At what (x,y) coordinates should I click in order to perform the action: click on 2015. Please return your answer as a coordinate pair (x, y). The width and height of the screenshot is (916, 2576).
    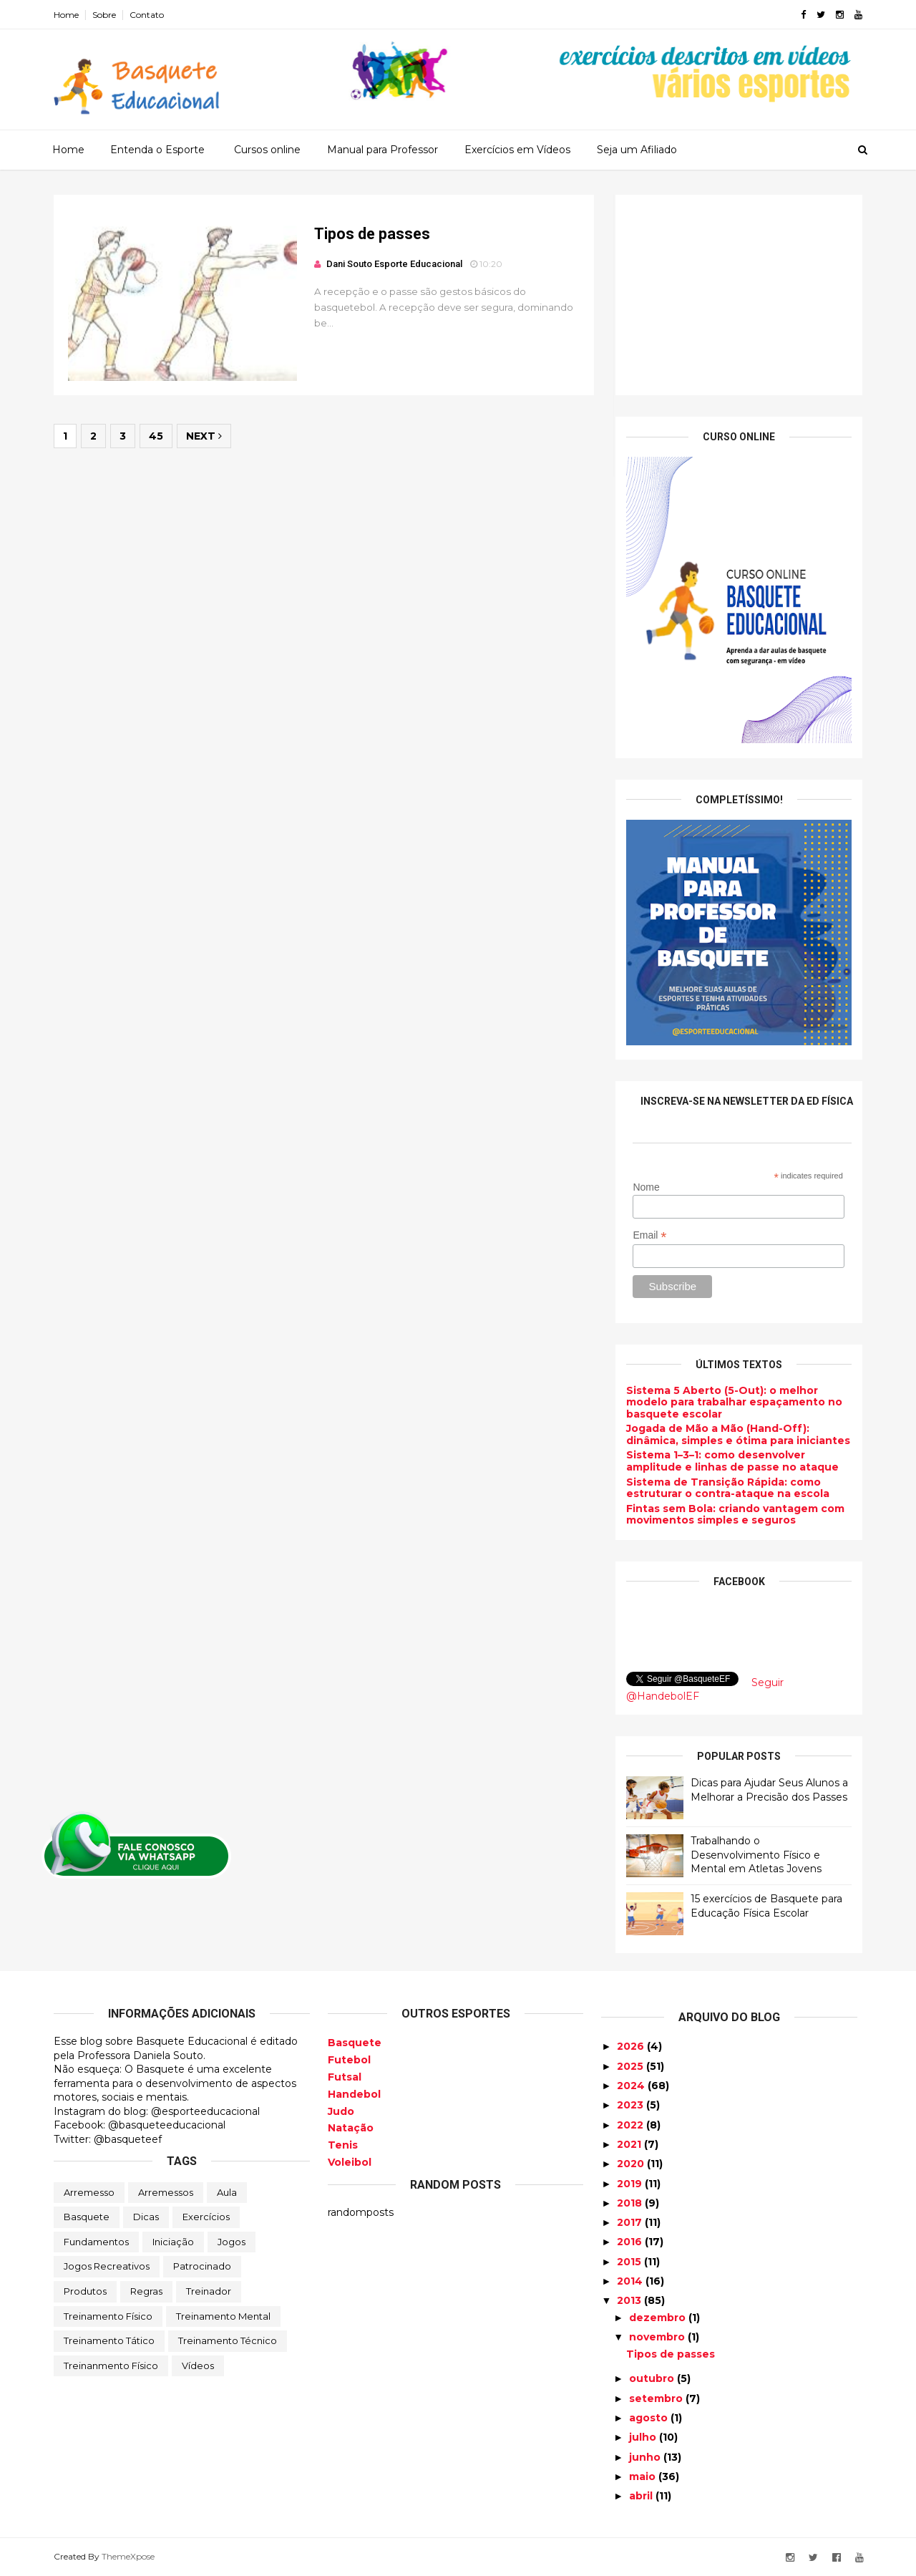
    Looking at the image, I should click on (630, 2261).